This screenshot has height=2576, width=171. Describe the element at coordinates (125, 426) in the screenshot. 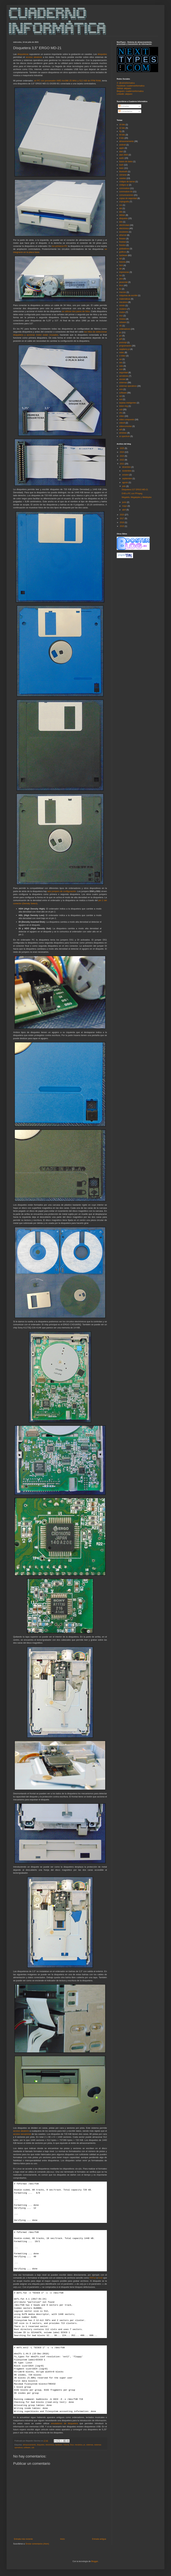

I see `videoconsolas` at that location.